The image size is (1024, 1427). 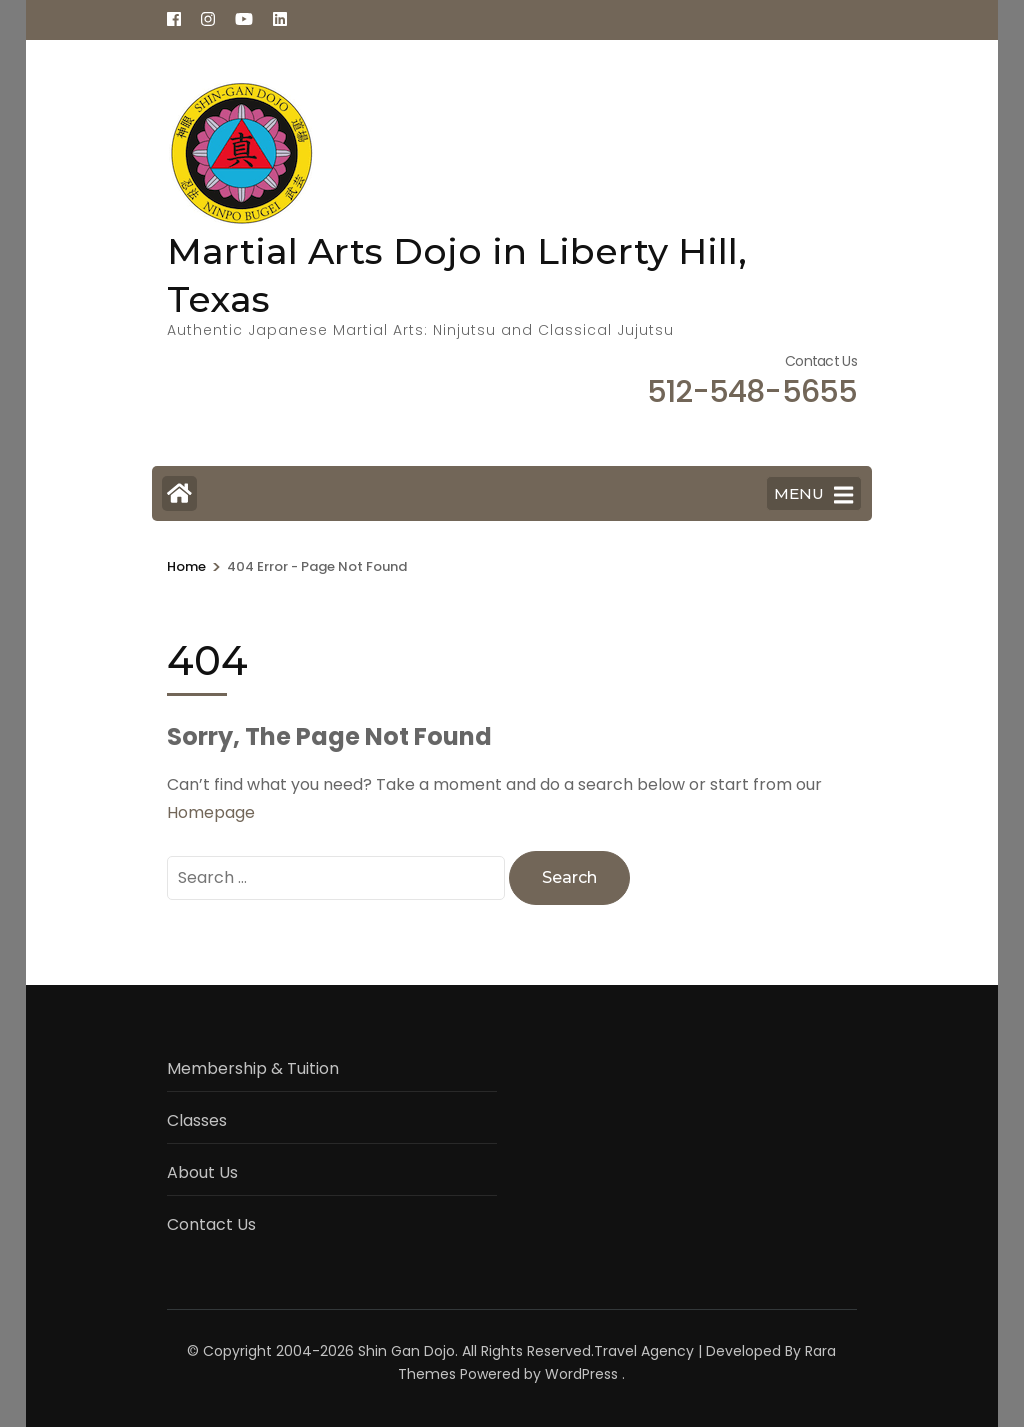 I want to click on Homepage, so click(x=211, y=812).